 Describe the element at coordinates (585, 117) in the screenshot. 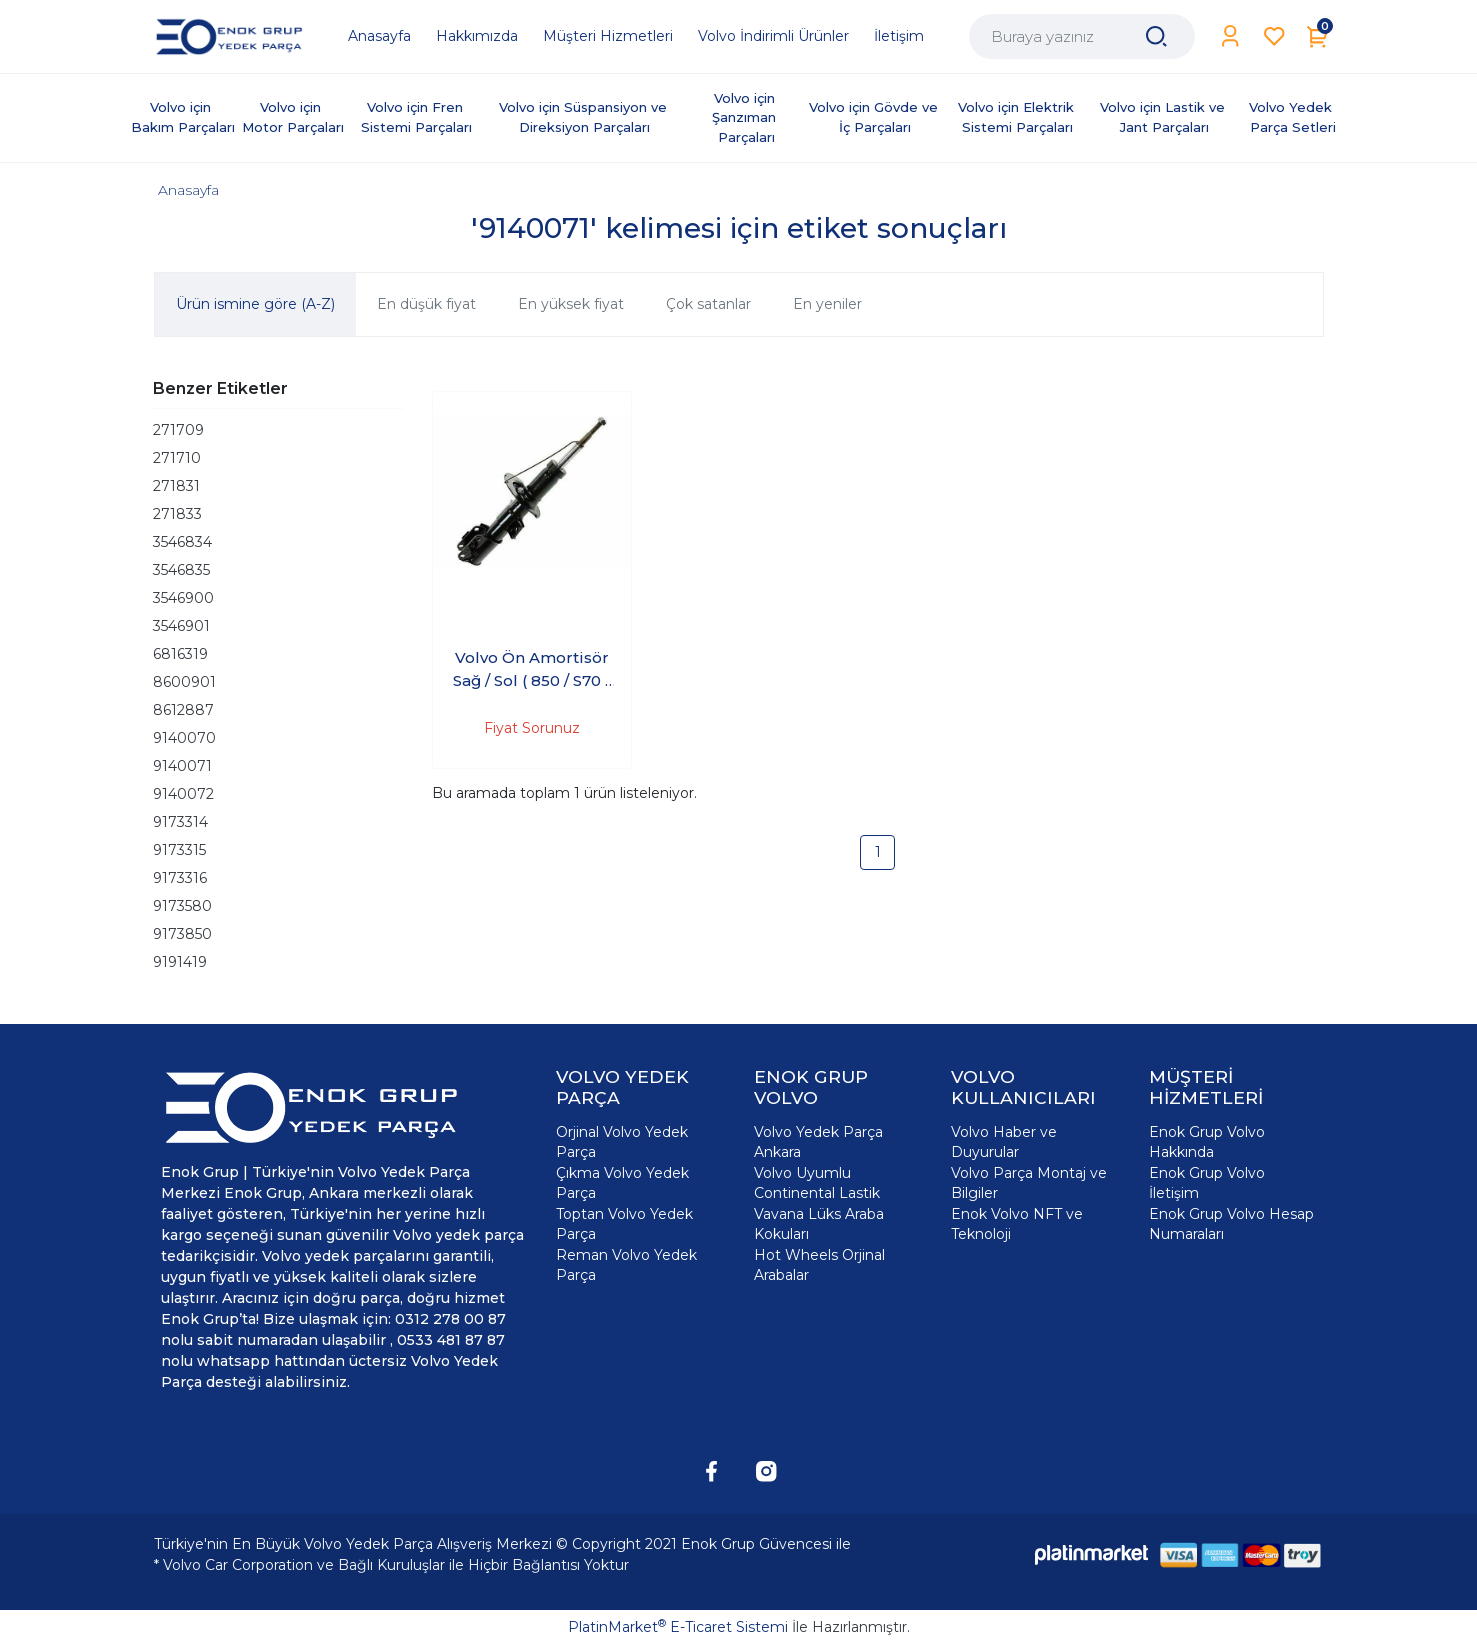

I see `Volvo için Süspansiyon ve Direksiyon Parçaları` at that location.